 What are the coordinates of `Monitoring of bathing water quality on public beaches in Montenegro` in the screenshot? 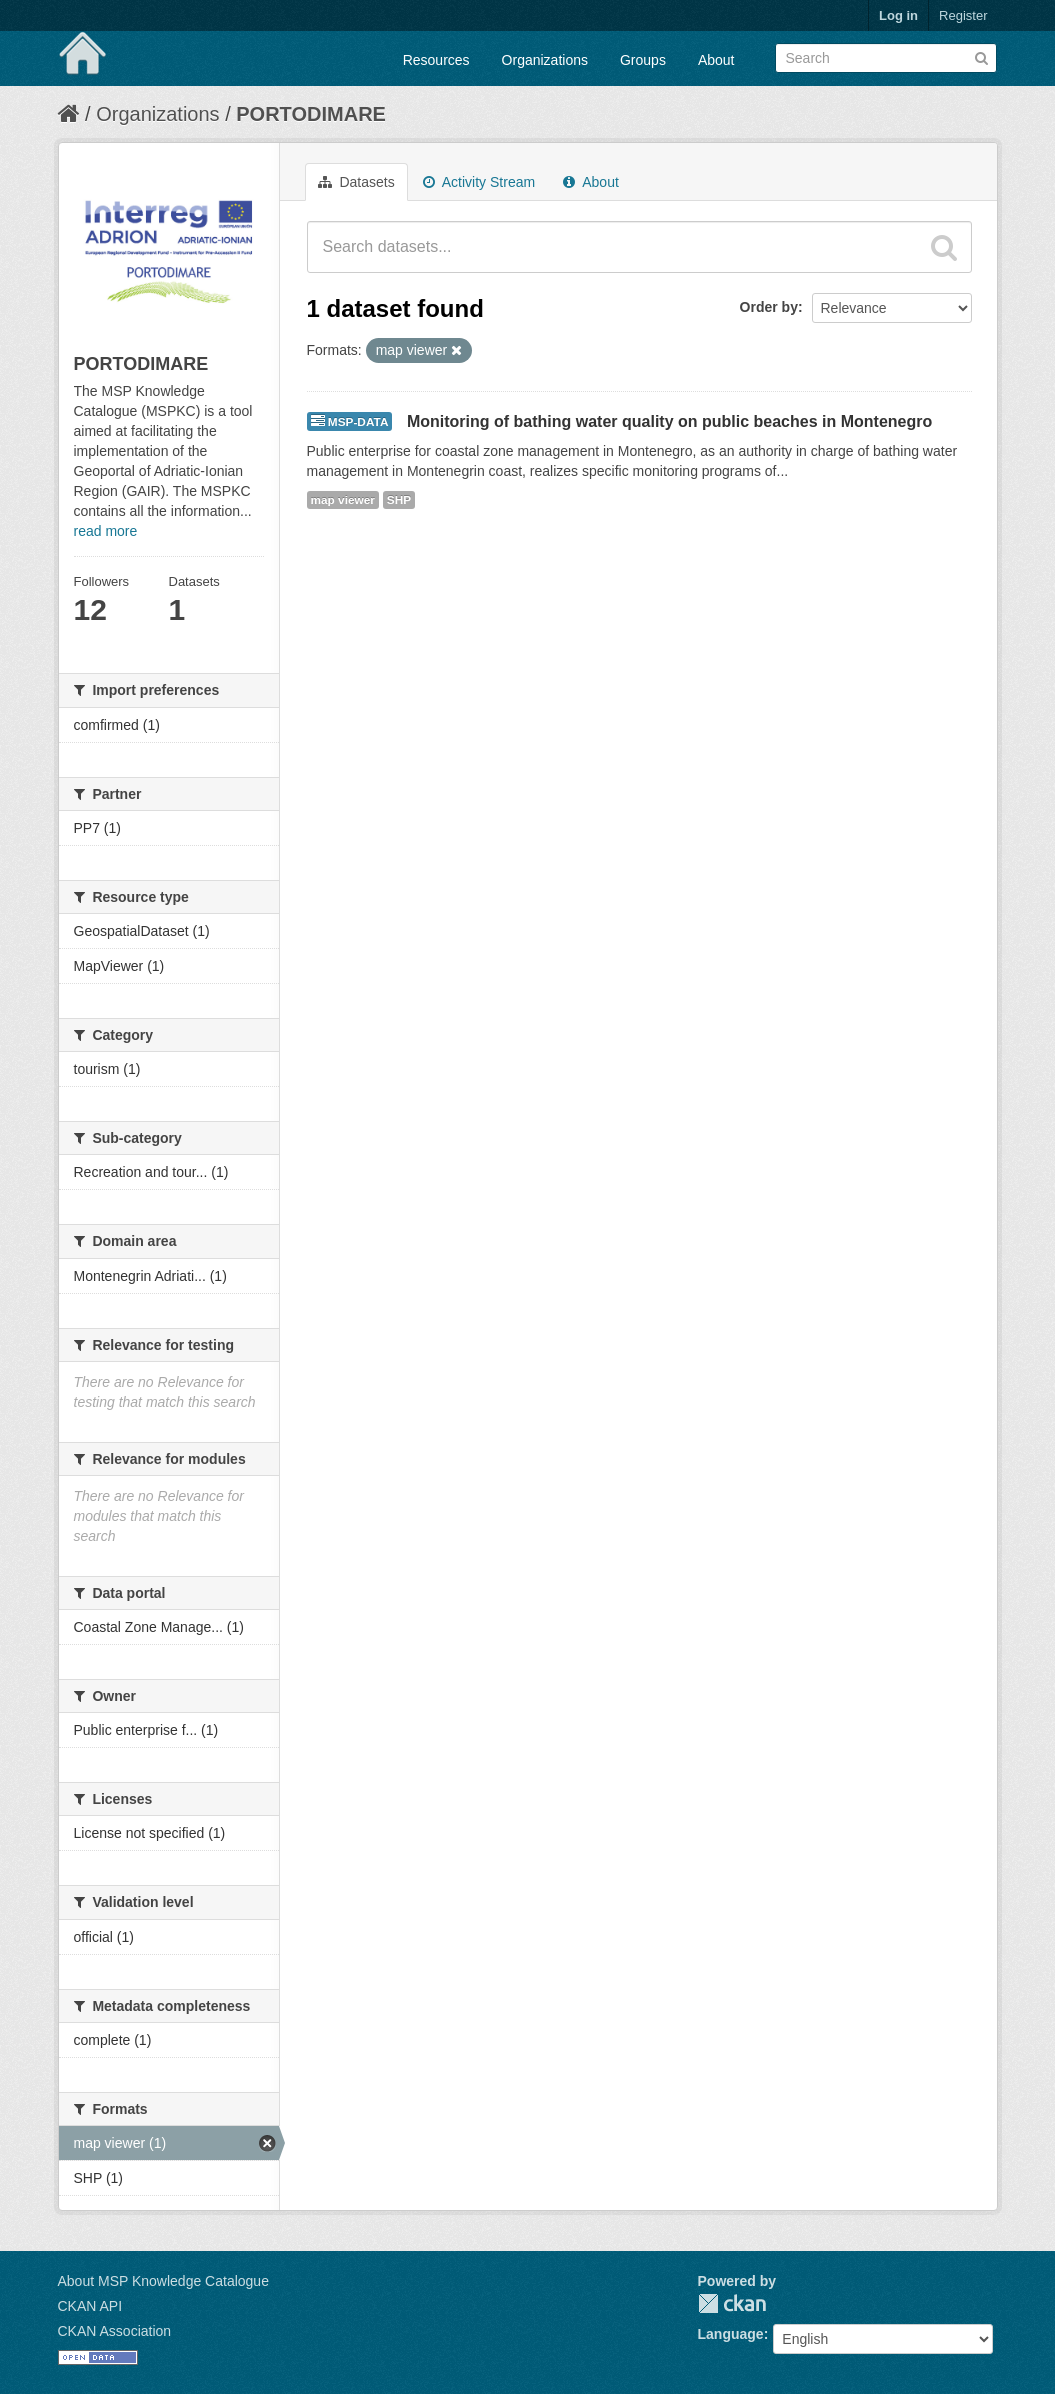 It's located at (669, 421).